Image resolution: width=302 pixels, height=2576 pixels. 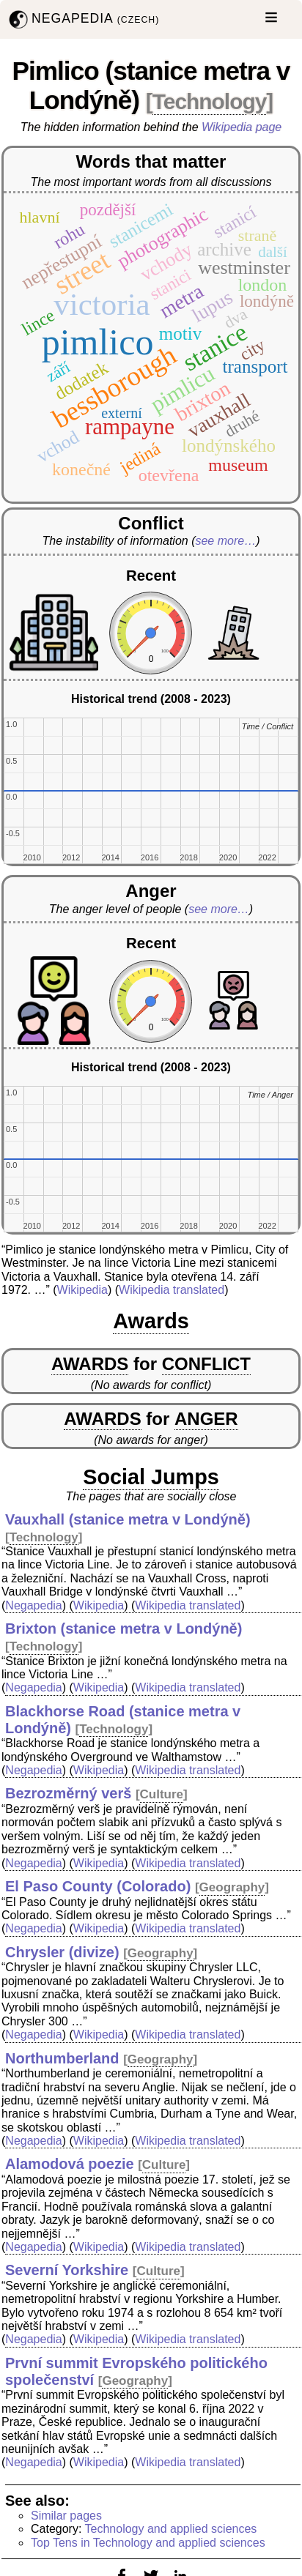 I want to click on Wikipedia translated, so click(x=171, y=1290).